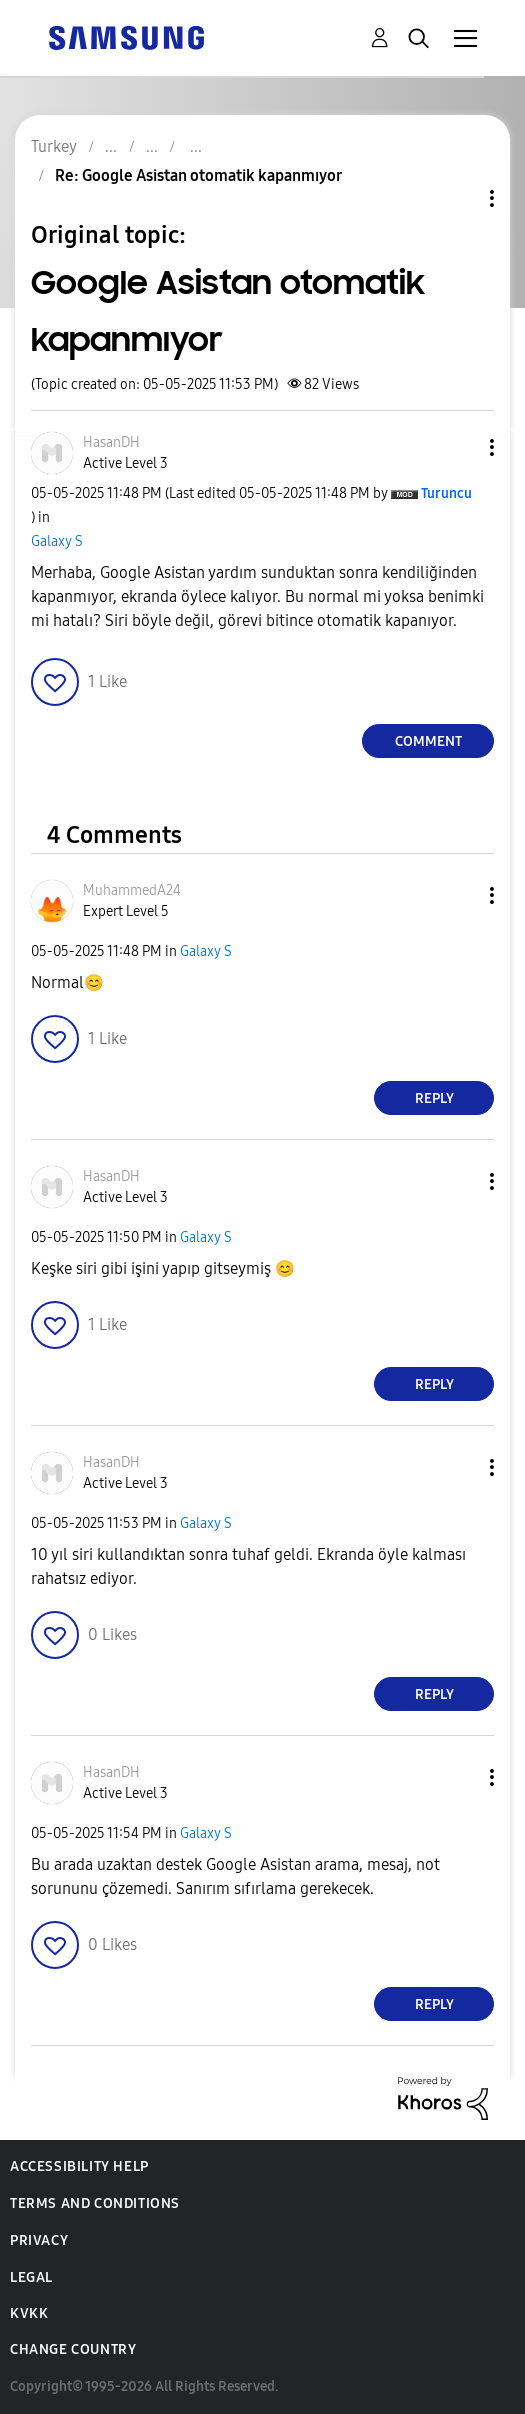  Describe the element at coordinates (459, 447) in the screenshot. I see `[button]` at that location.